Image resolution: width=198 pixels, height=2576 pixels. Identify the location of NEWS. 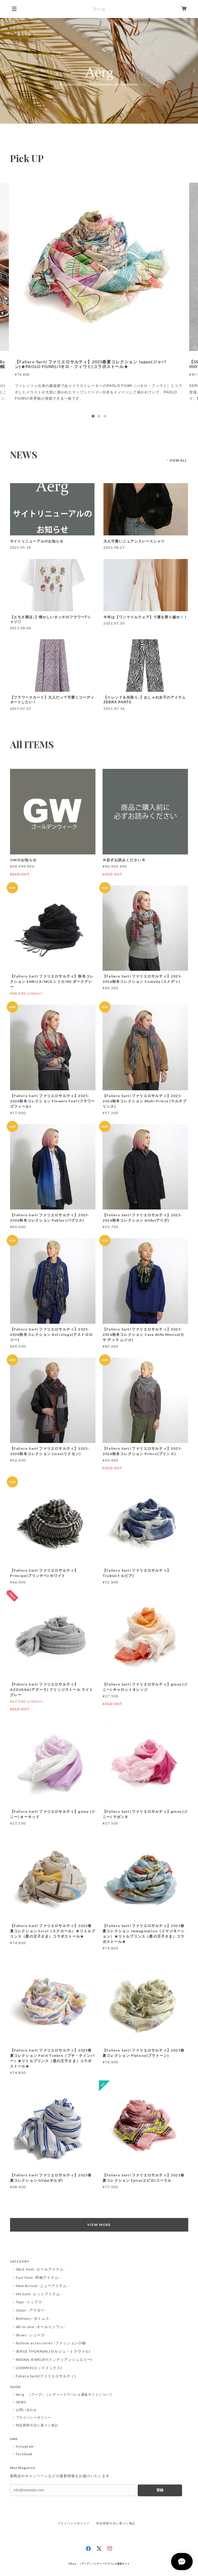
(21, 2402).